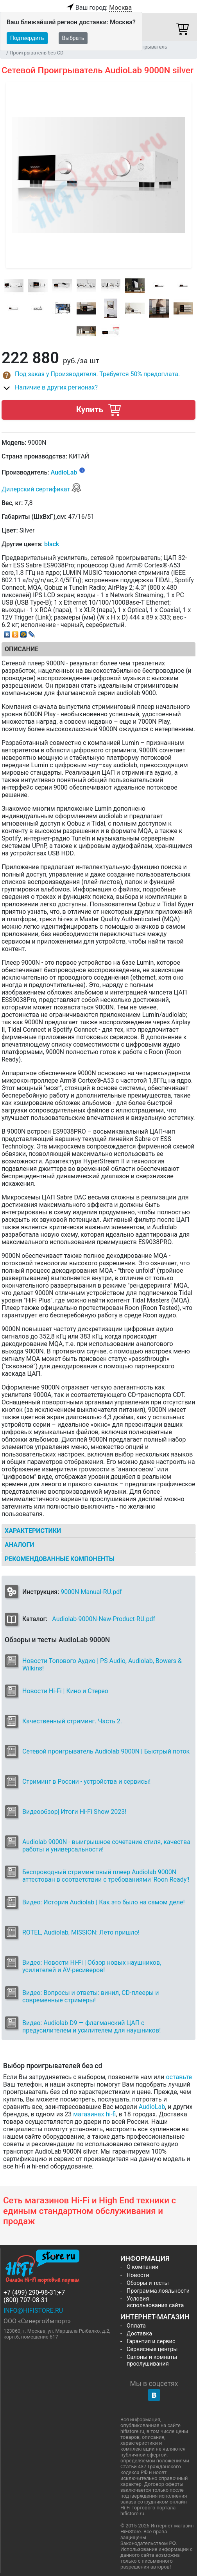 The image size is (197, 2576). What do you see at coordinates (98, 410) in the screenshot?
I see `Купить [button]` at bounding box center [98, 410].